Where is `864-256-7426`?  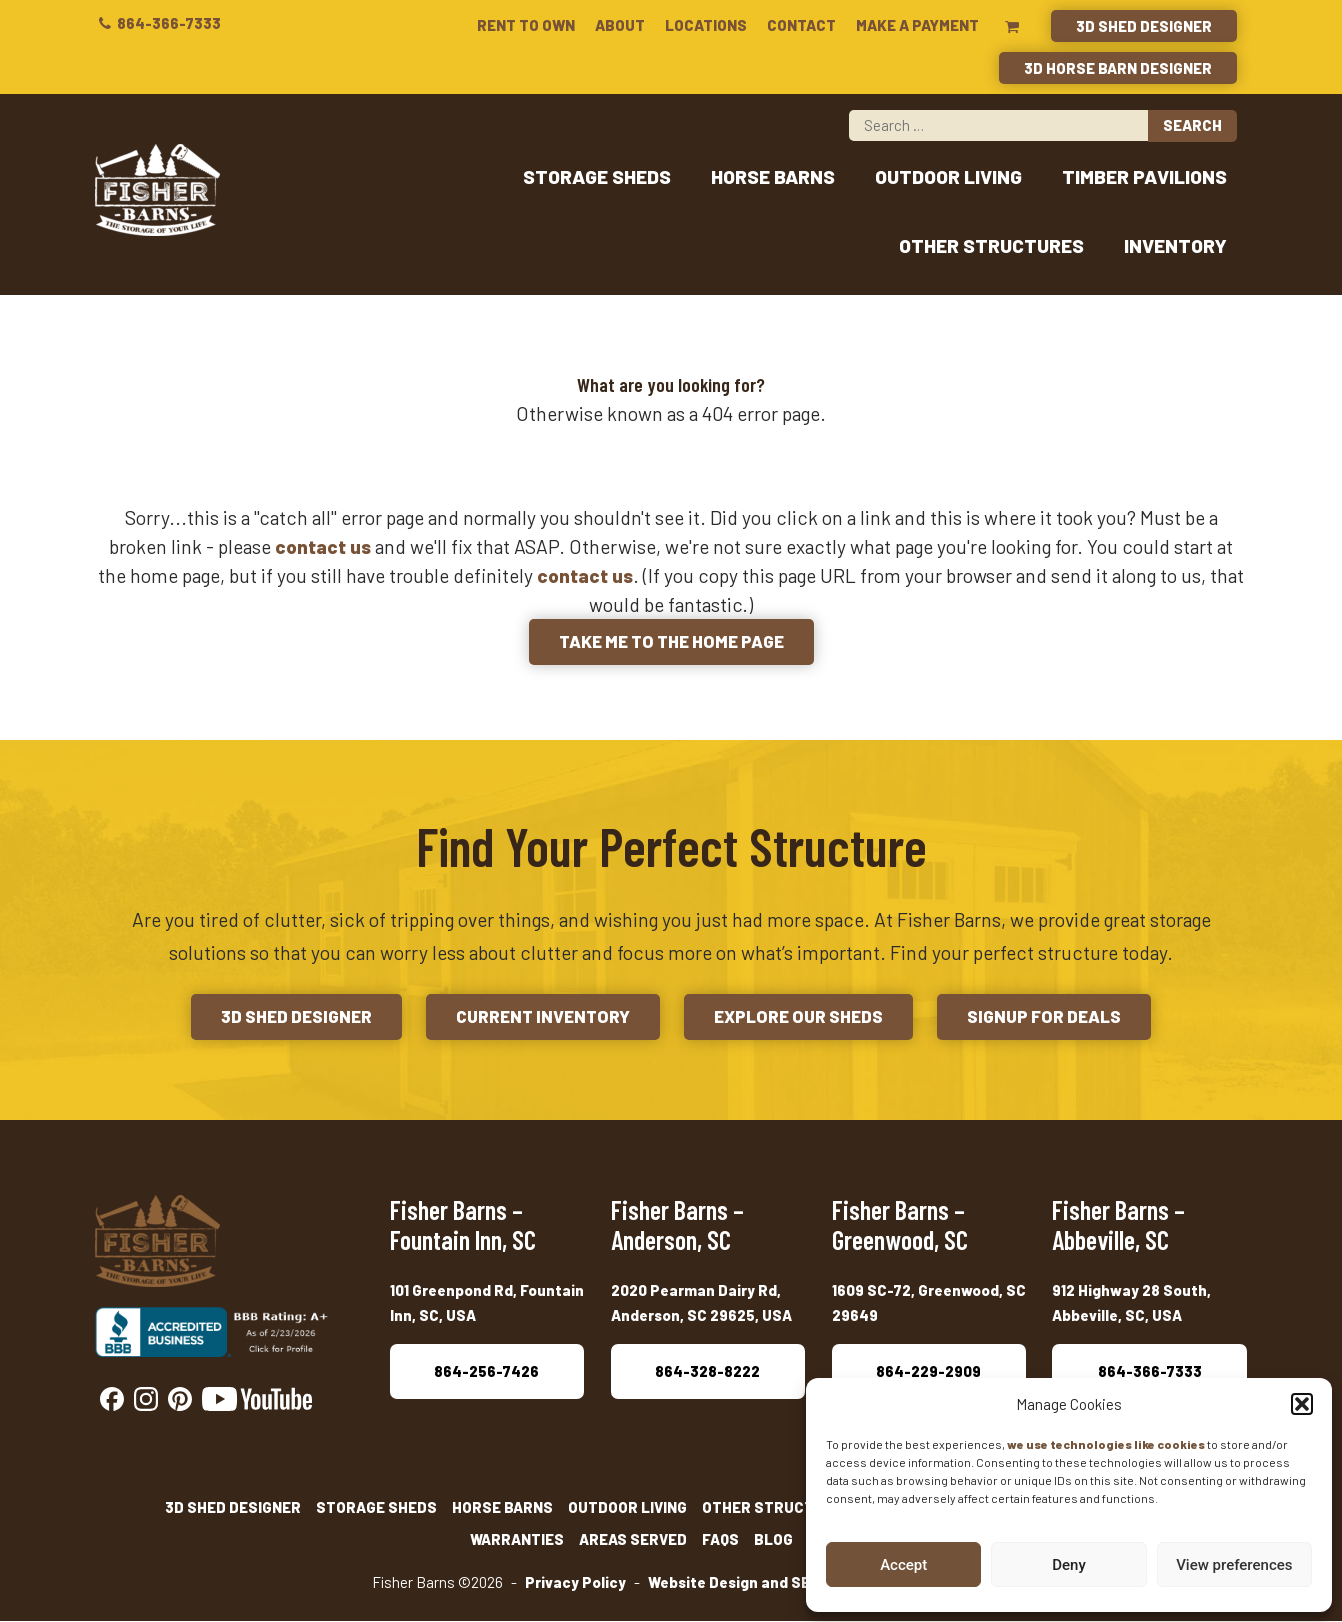
864-256-7426 is located at coordinates (486, 1372).